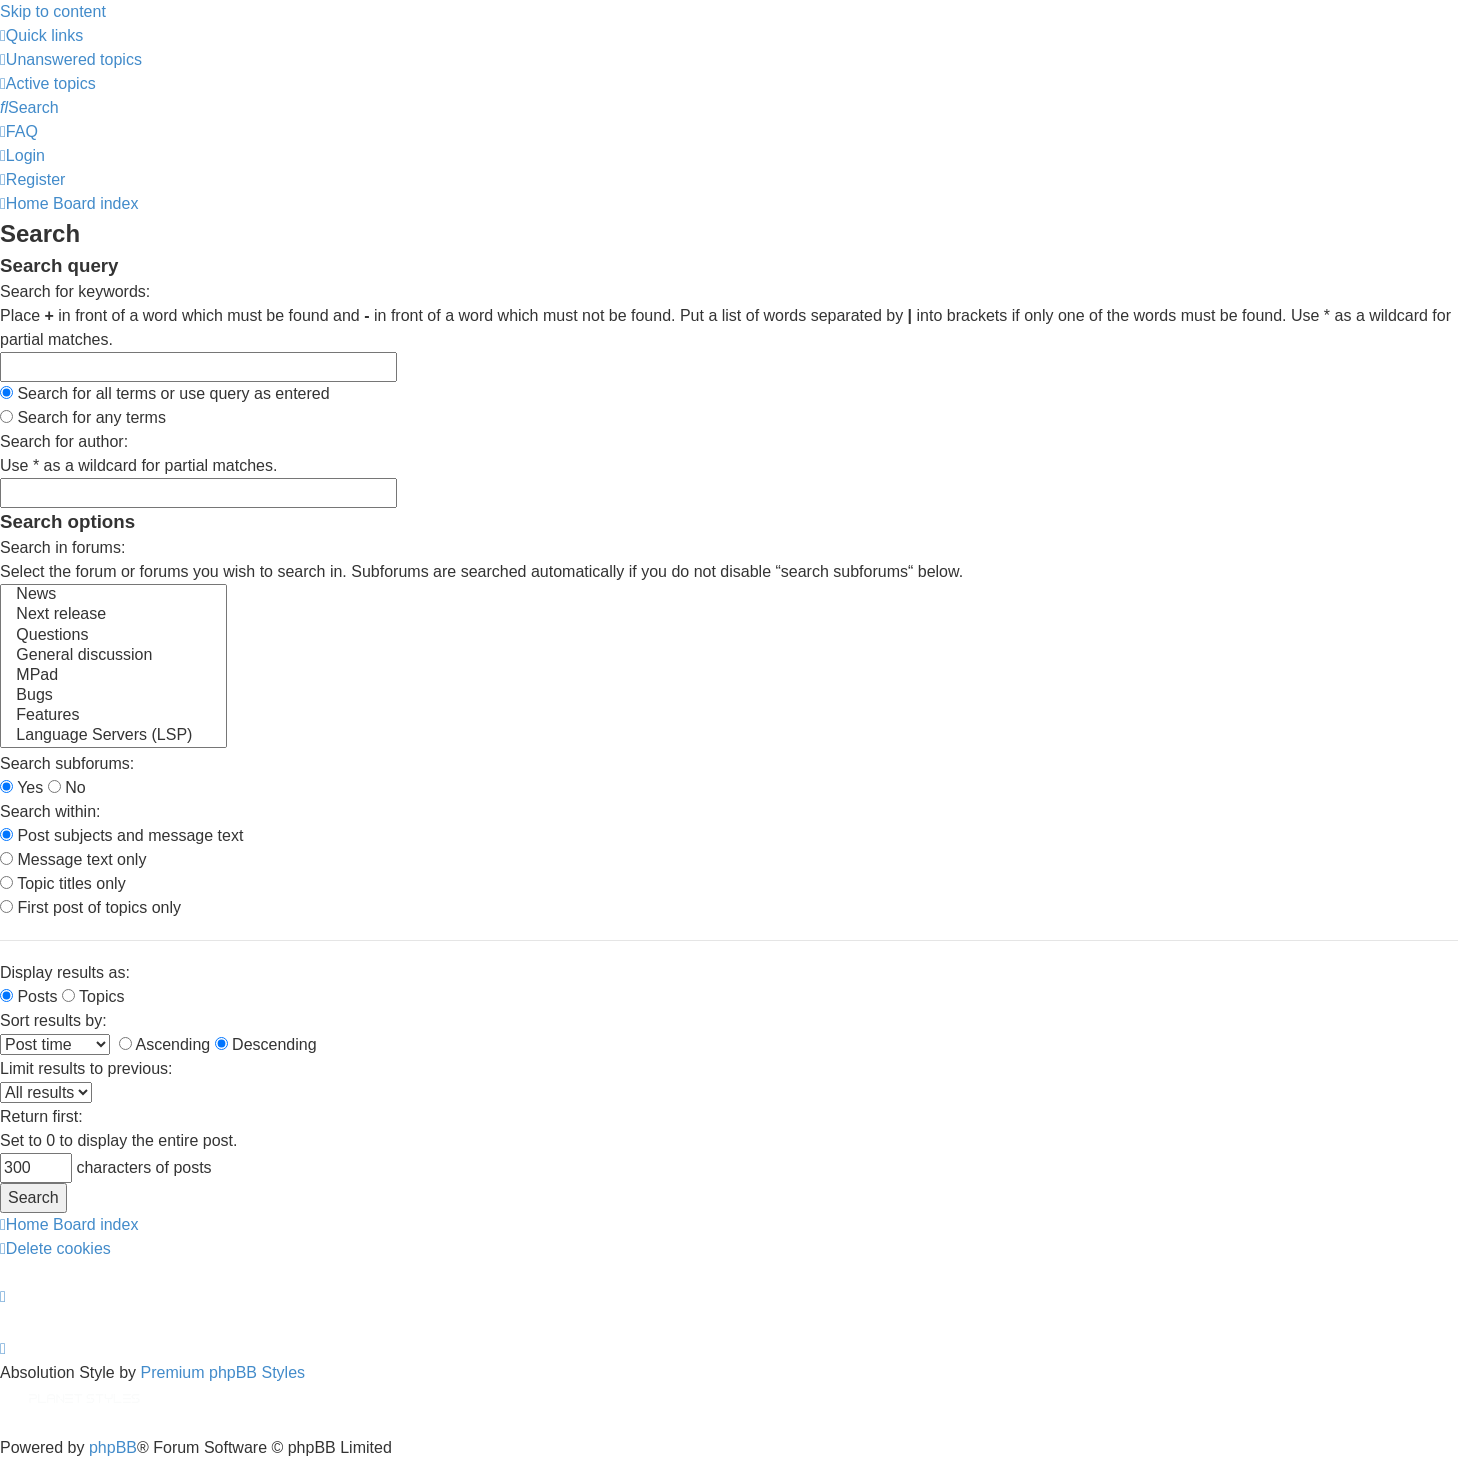 The height and width of the screenshot is (1460, 1458). What do you see at coordinates (121, 835) in the screenshot?
I see `Post subjects and message text` at bounding box center [121, 835].